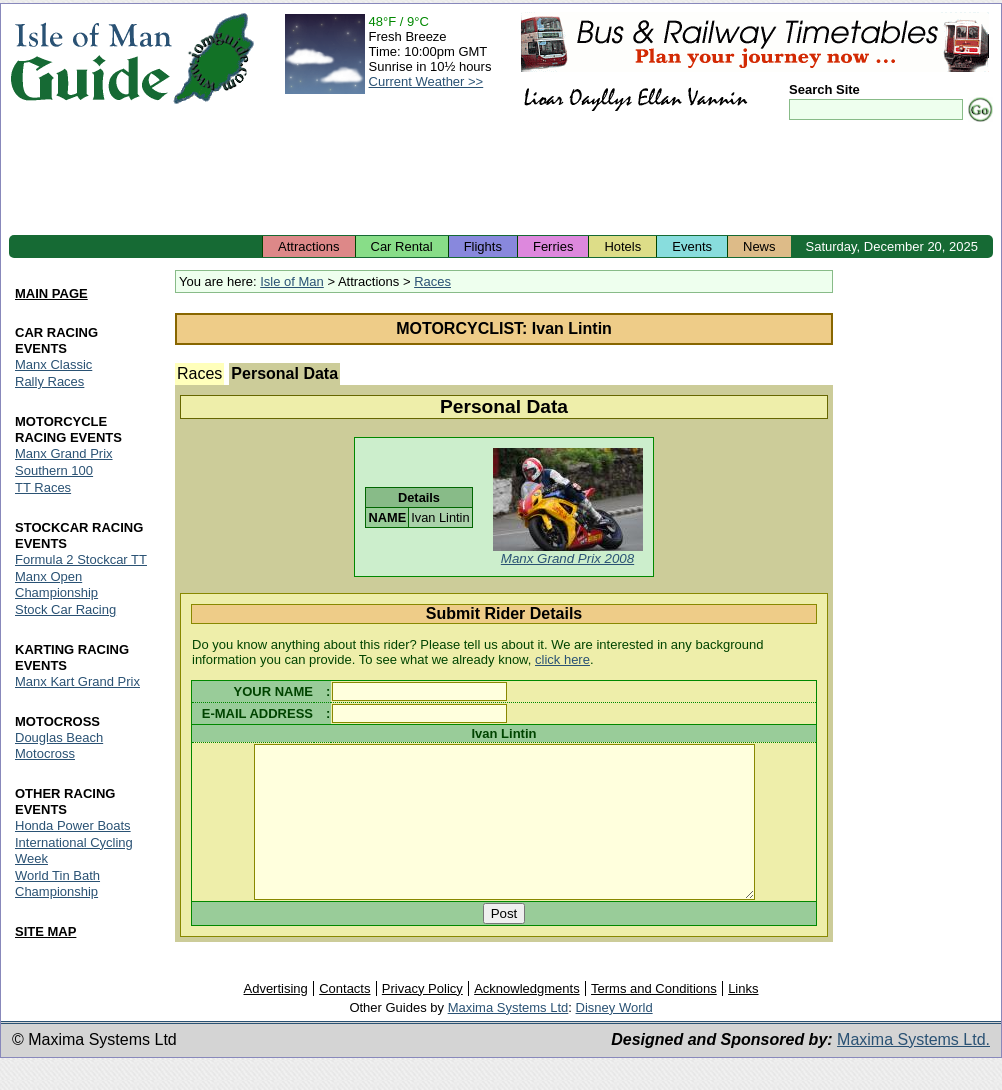 The width and height of the screenshot is (1002, 1090). Describe the element at coordinates (344, 1017) in the screenshot. I see `Contacts` at that location.